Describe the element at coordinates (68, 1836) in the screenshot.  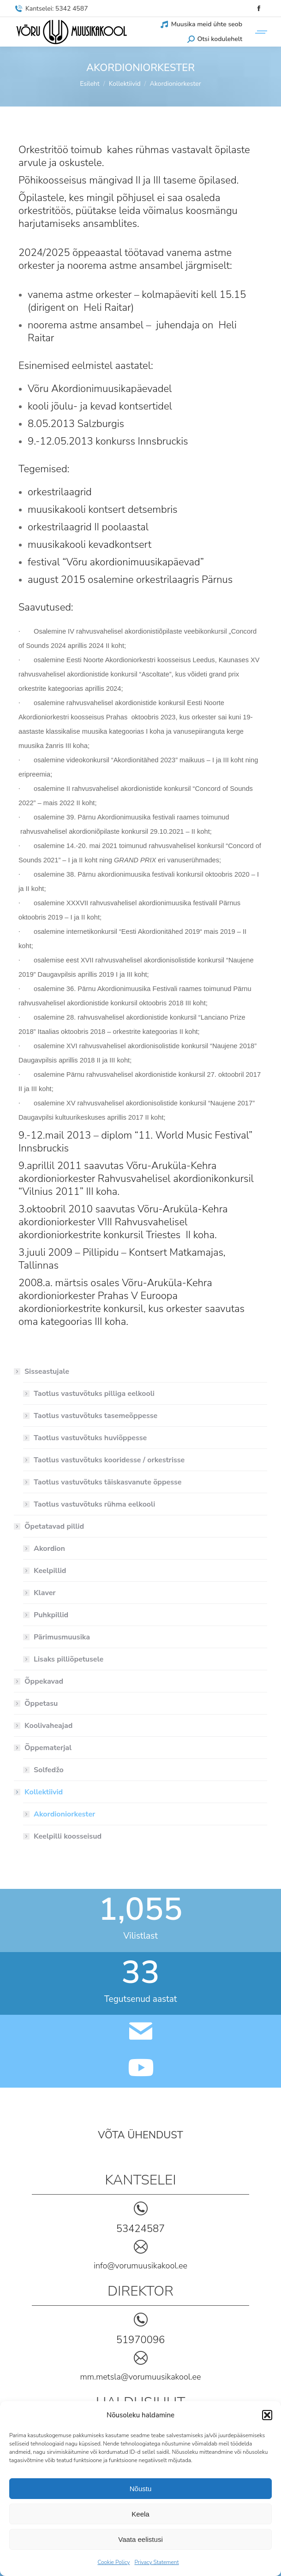
I see `Keelpilli koosseisud` at that location.